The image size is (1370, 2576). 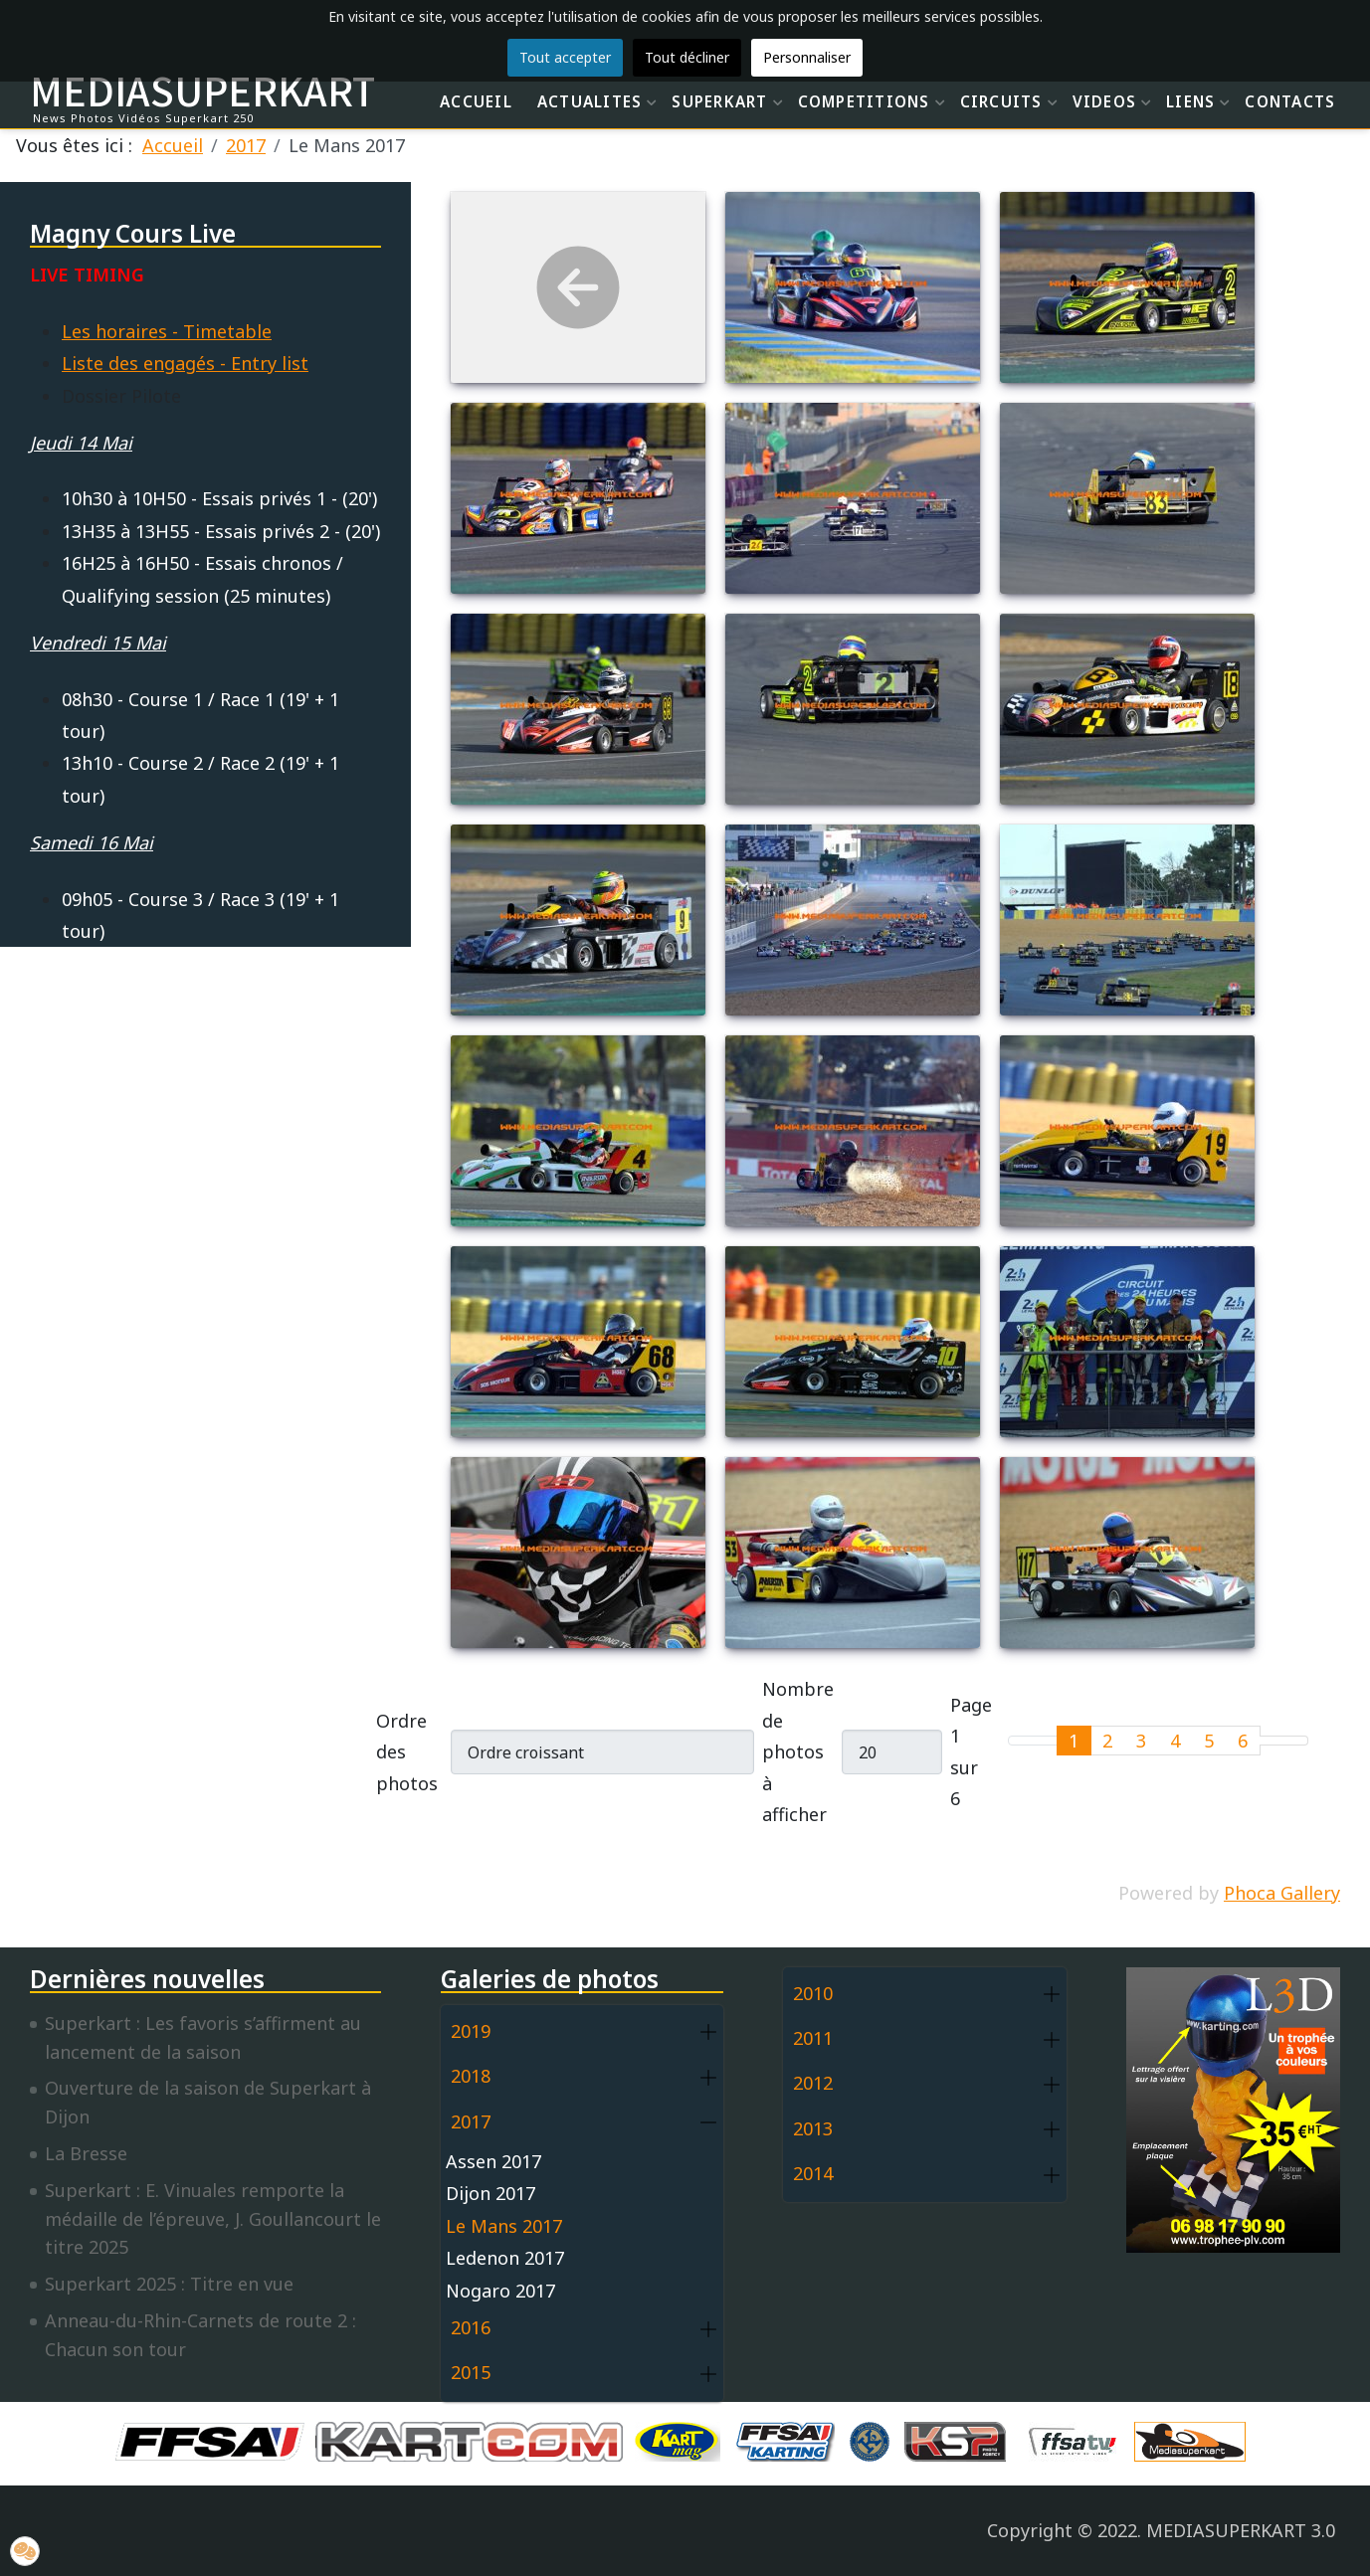 I want to click on 2 [Aller à la page 2], so click(x=1107, y=1740).